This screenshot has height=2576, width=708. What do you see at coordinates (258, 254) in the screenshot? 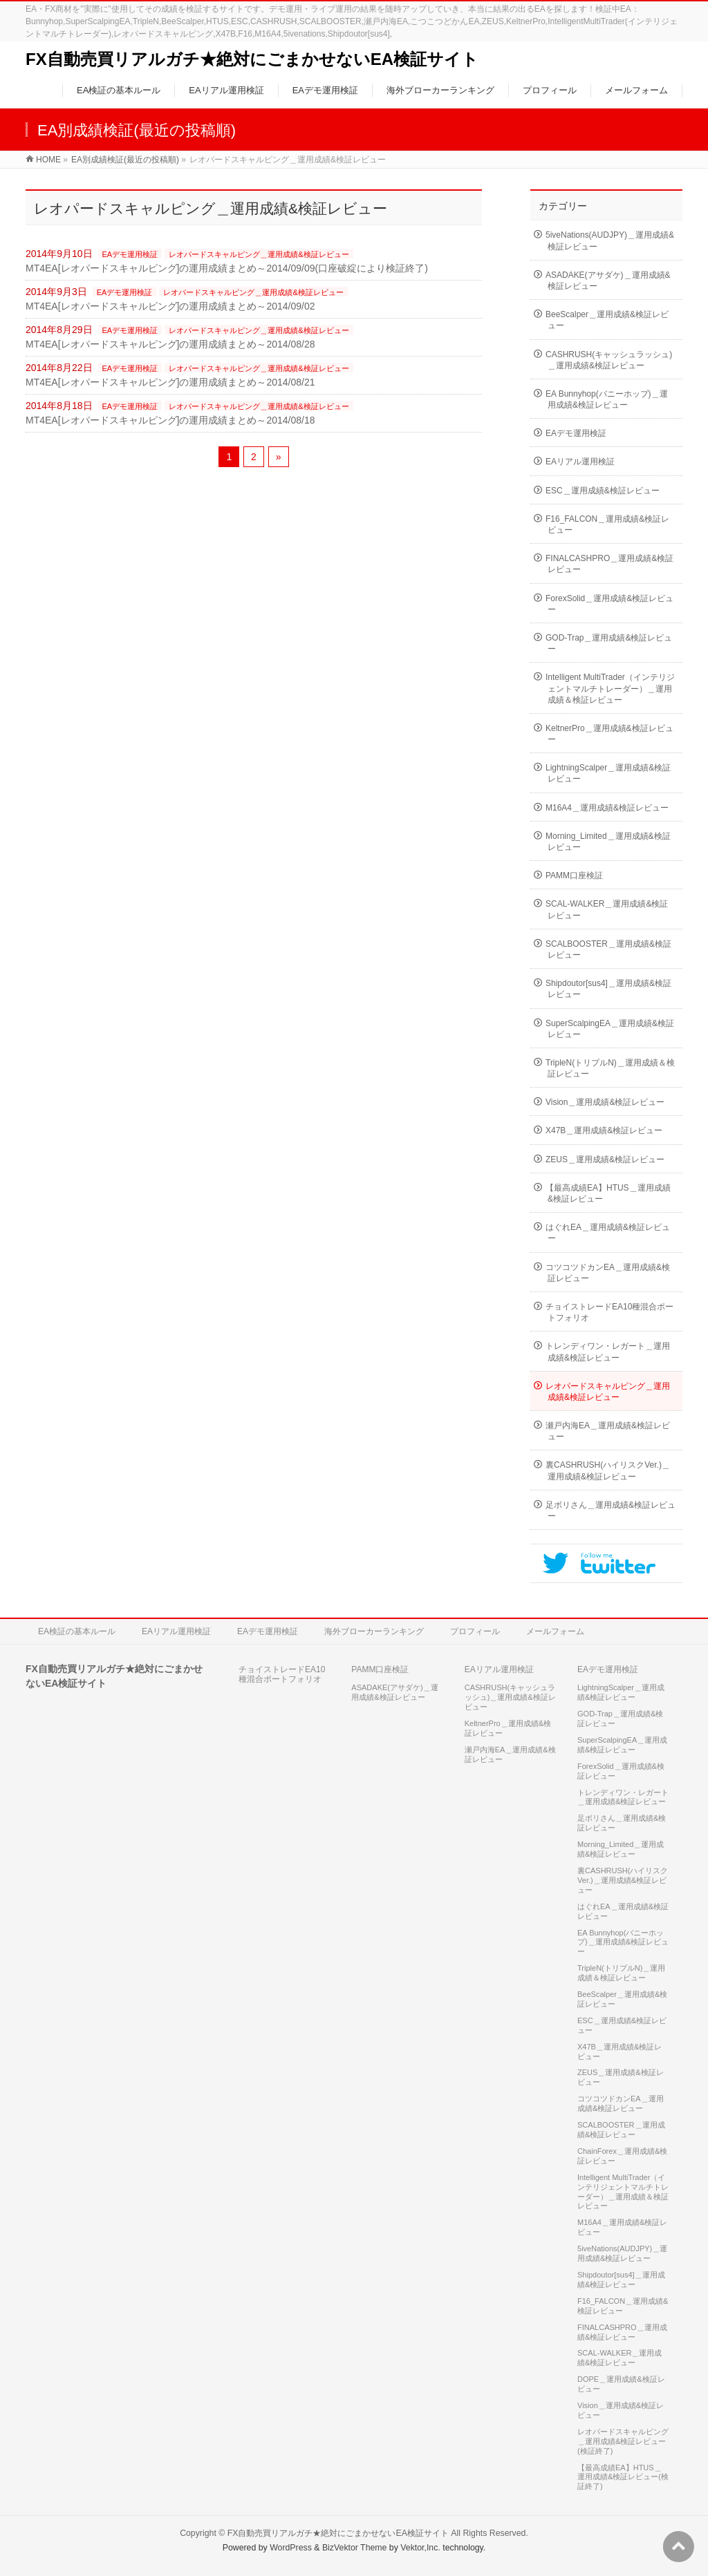
I see `レオパードスキャルピング＿運用成績&検証レビュー` at bounding box center [258, 254].